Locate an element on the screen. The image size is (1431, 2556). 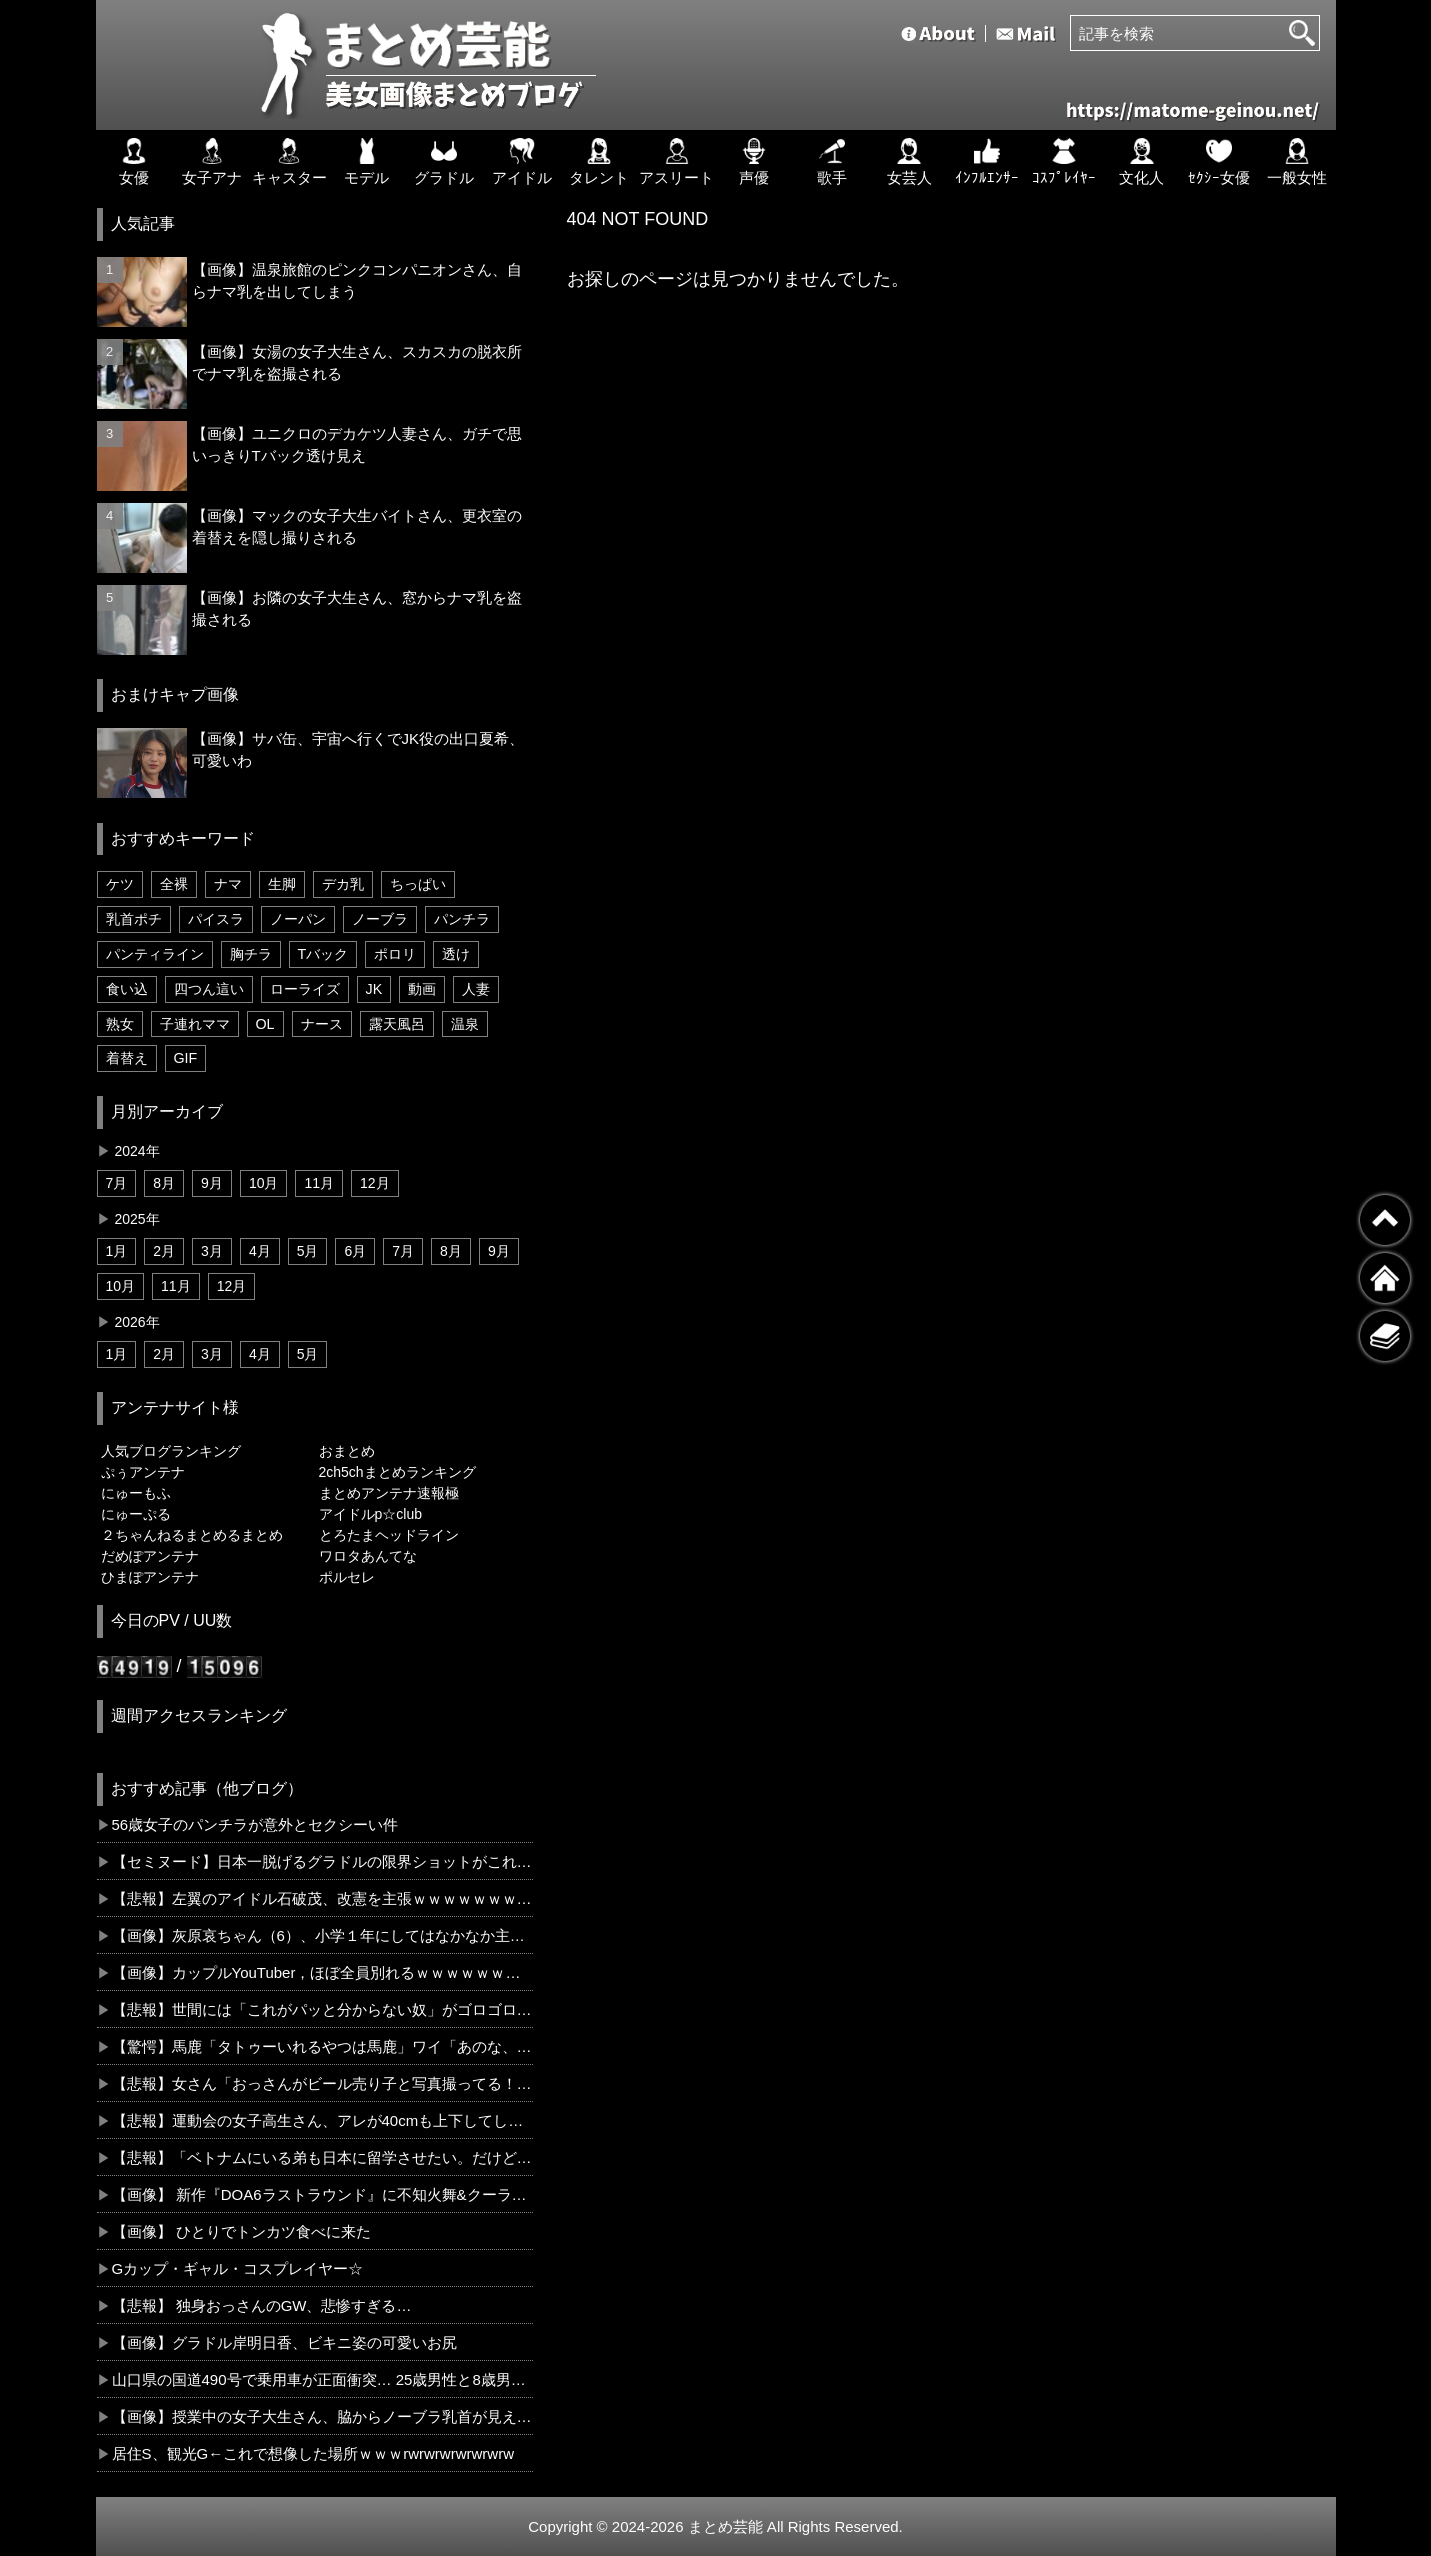
おまとめ is located at coordinates (347, 1451).